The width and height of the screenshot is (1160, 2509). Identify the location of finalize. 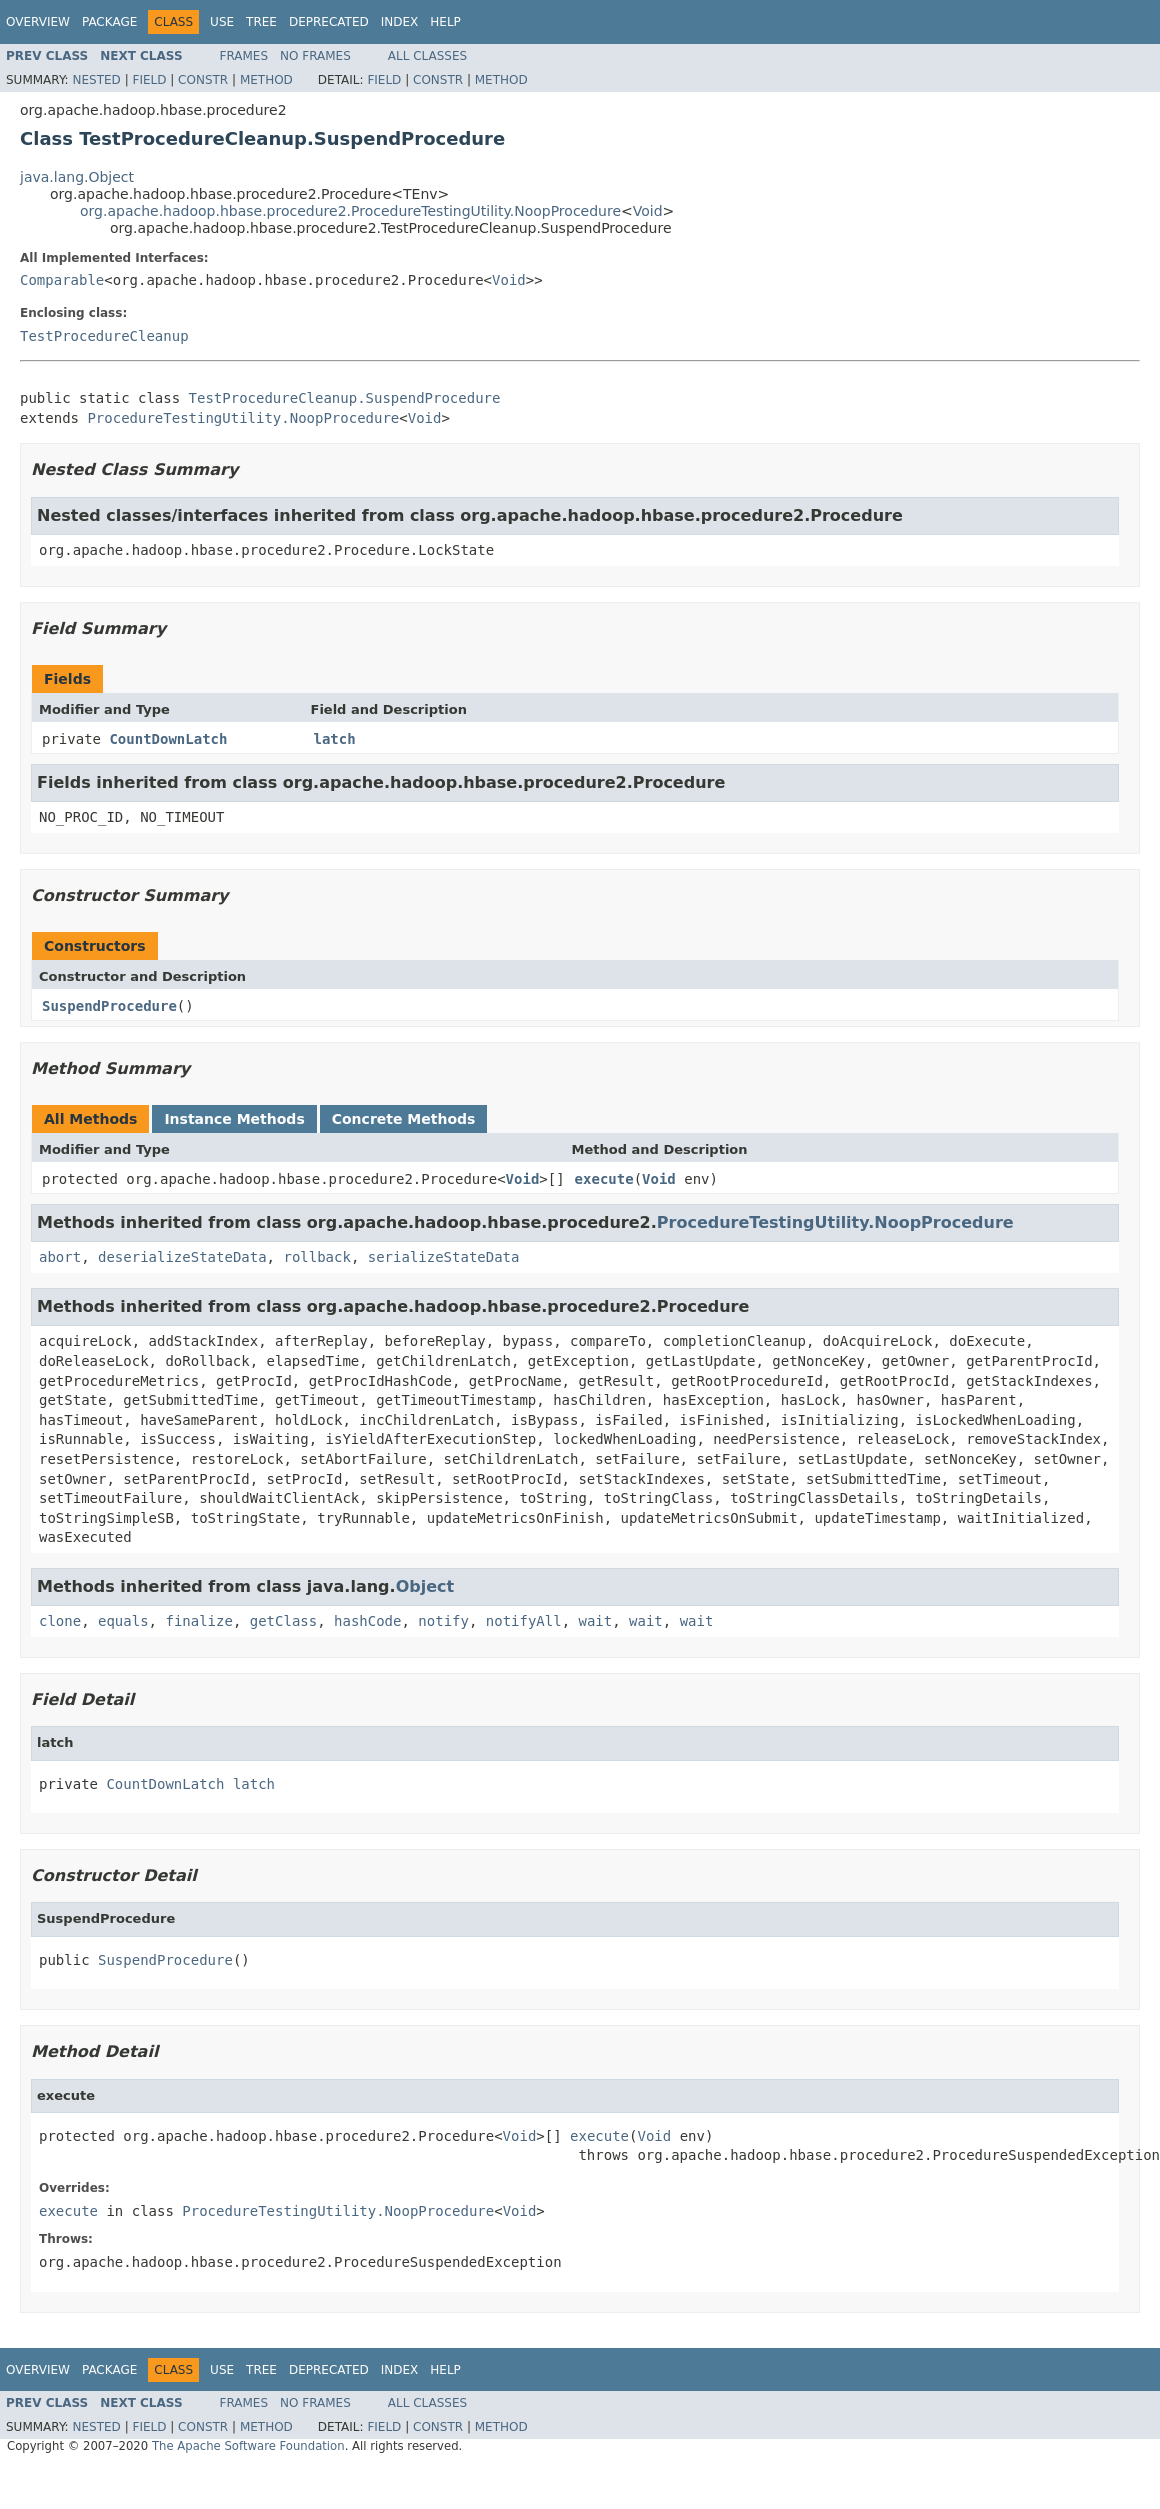
(198, 1621).